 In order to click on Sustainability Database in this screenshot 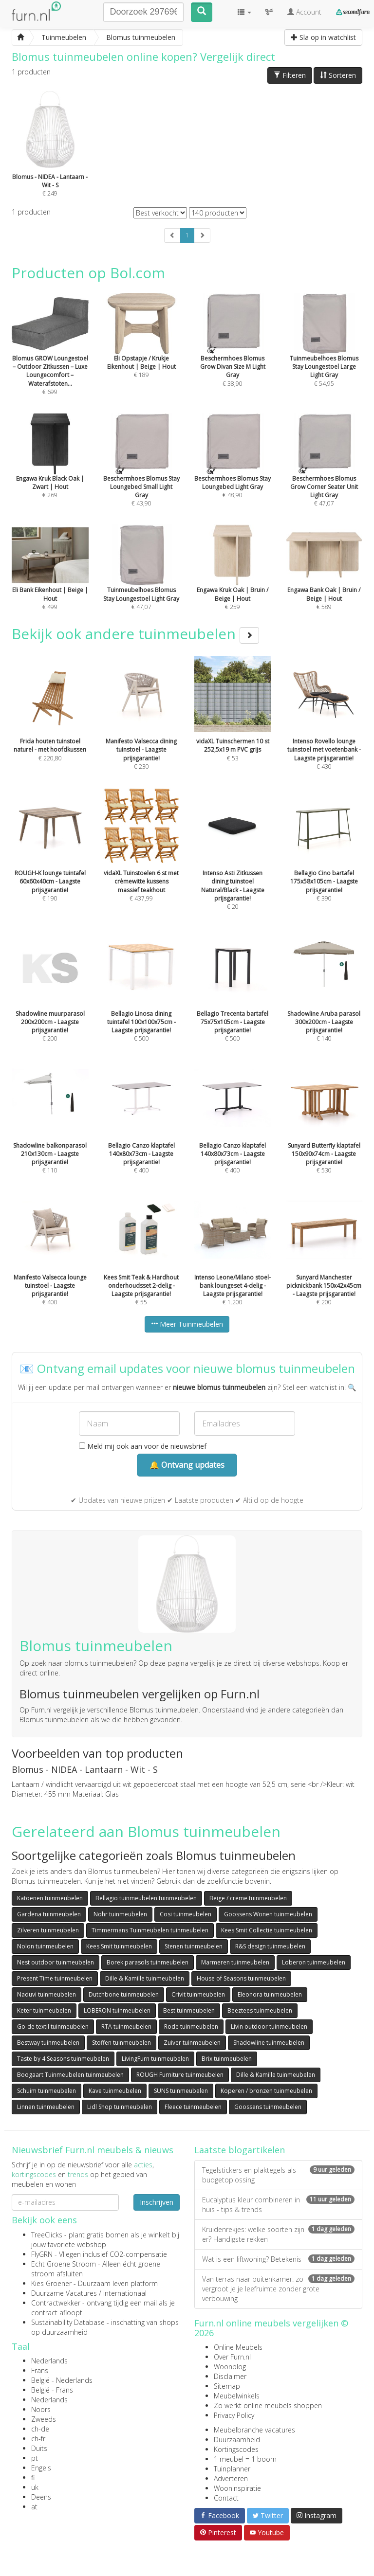, I will do `click(68, 2322)`.